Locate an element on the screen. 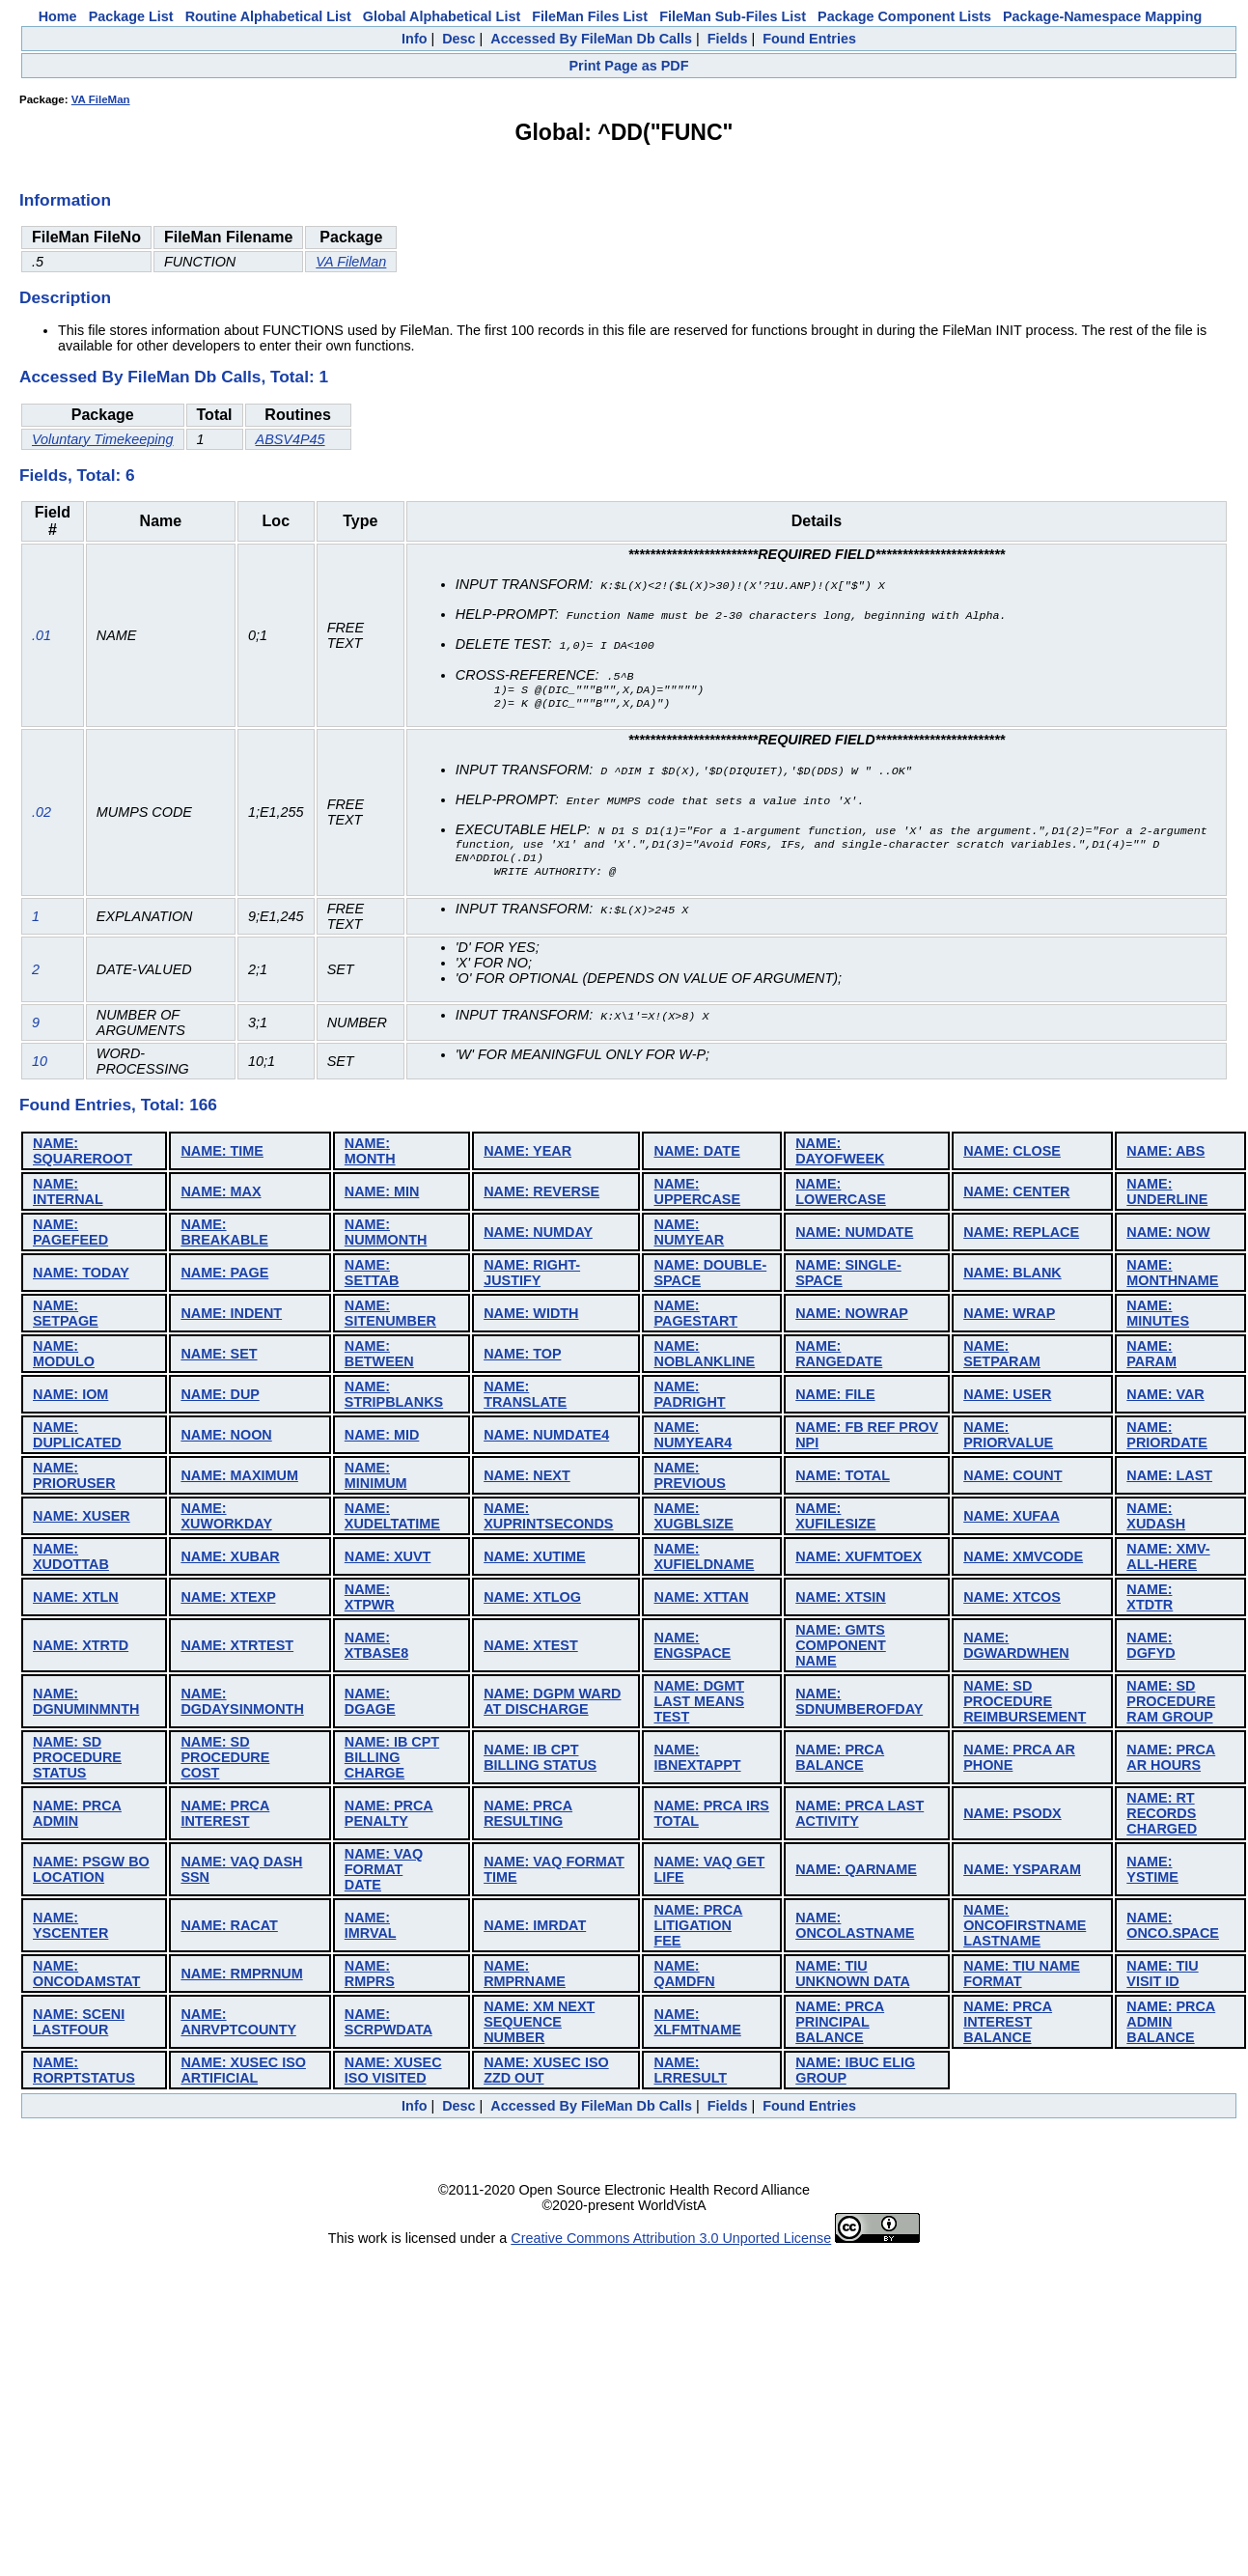 Image resolution: width=1248 pixels, height=2576 pixels. NAME: NUMYEAR4 is located at coordinates (692, 1437).